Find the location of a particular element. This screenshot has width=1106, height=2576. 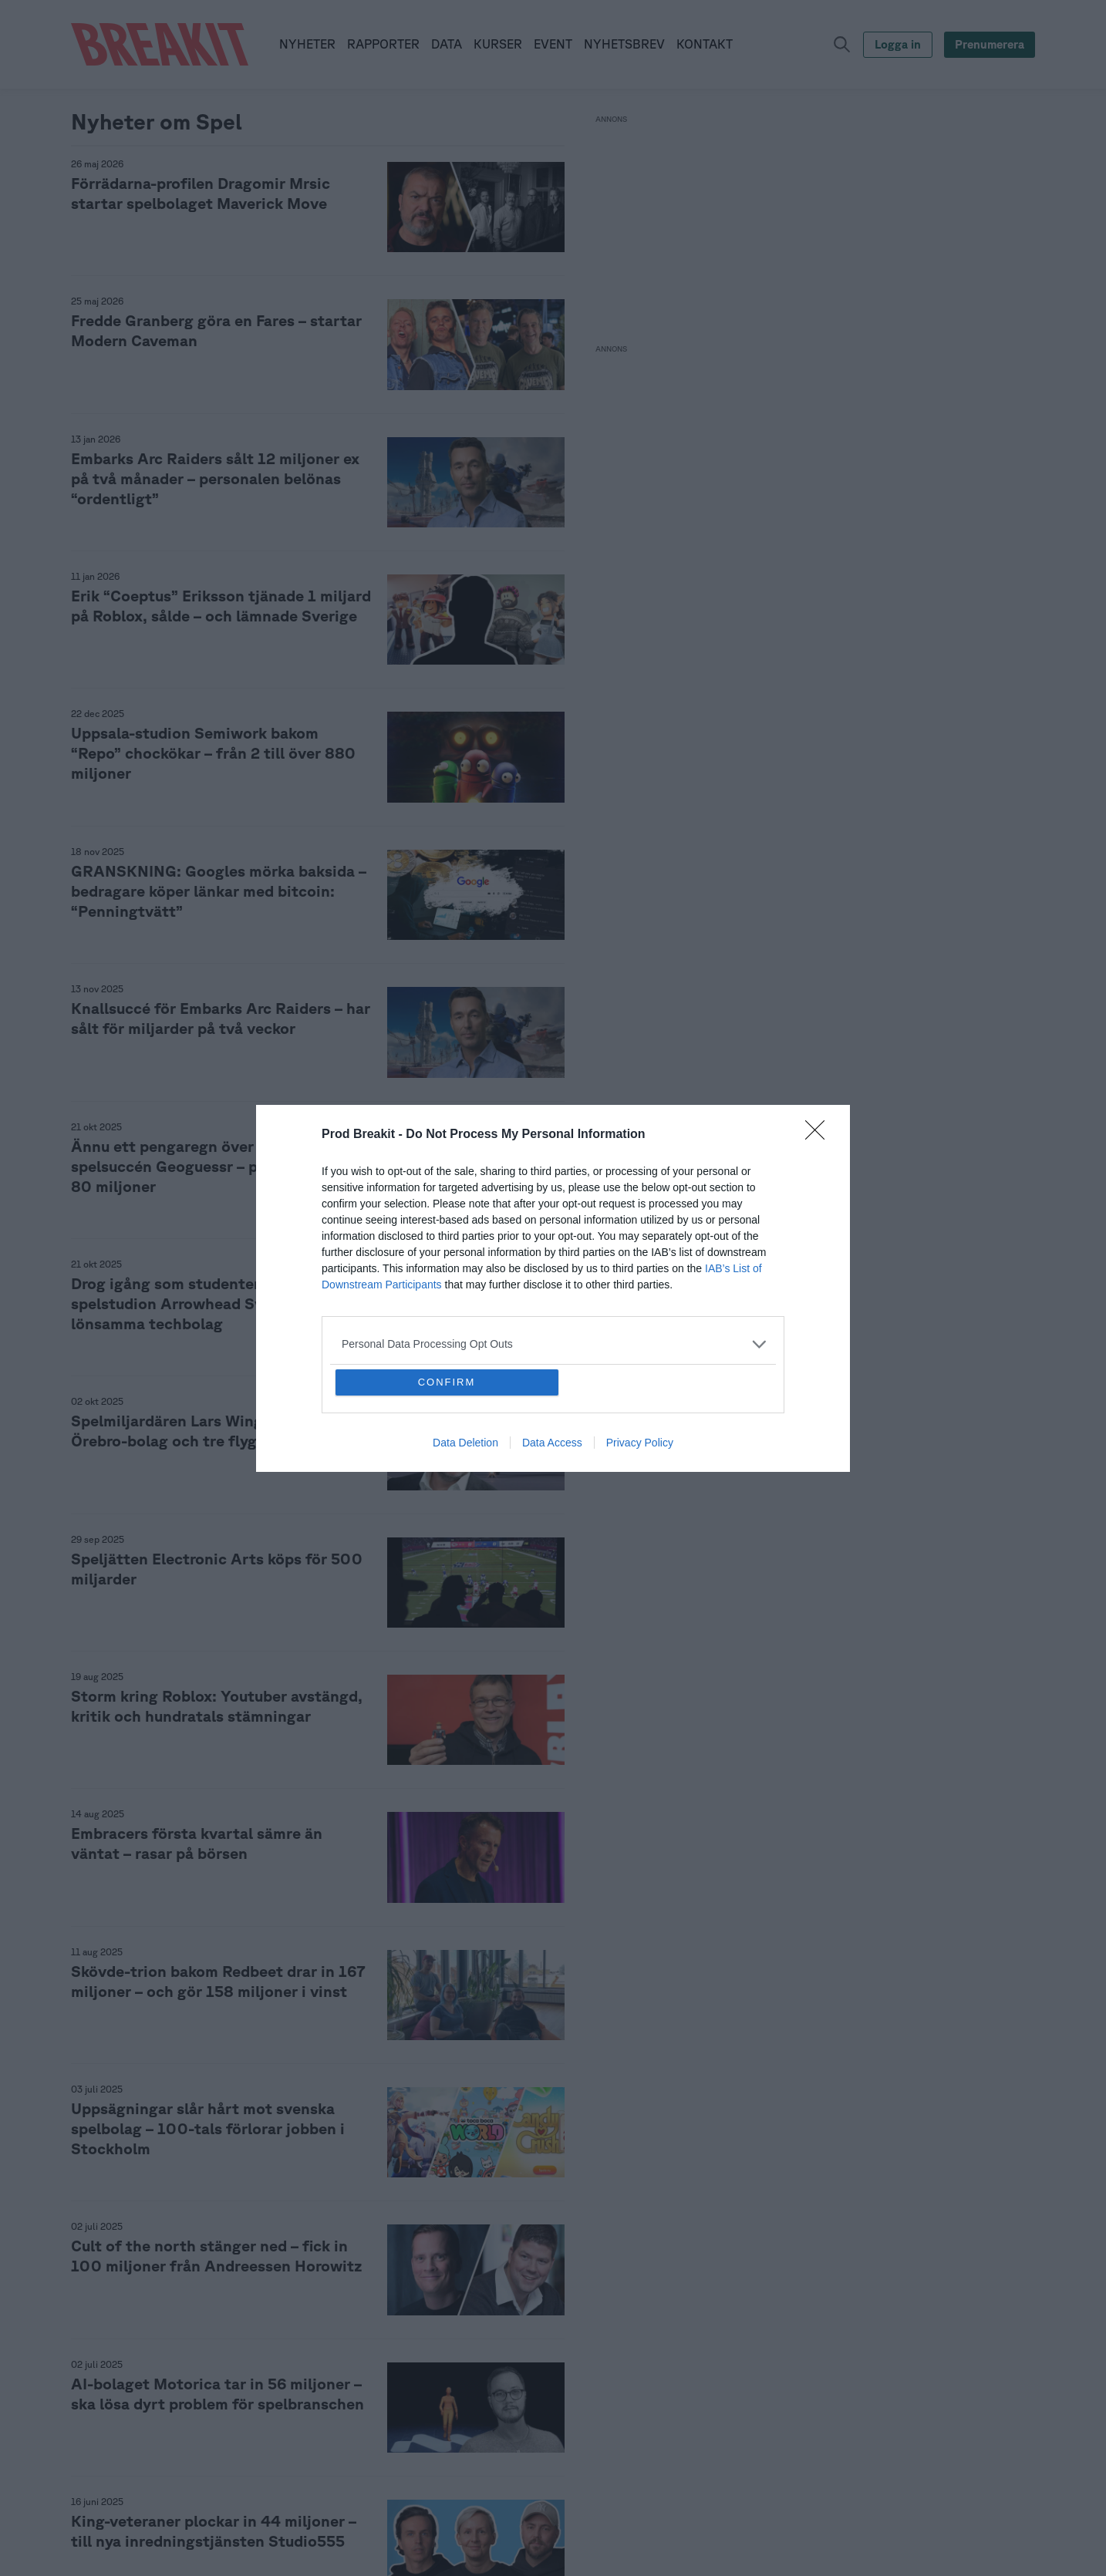

Fredde Granberg göra en Fares – startar Modern Caveman is located at coordinates (216, 330).